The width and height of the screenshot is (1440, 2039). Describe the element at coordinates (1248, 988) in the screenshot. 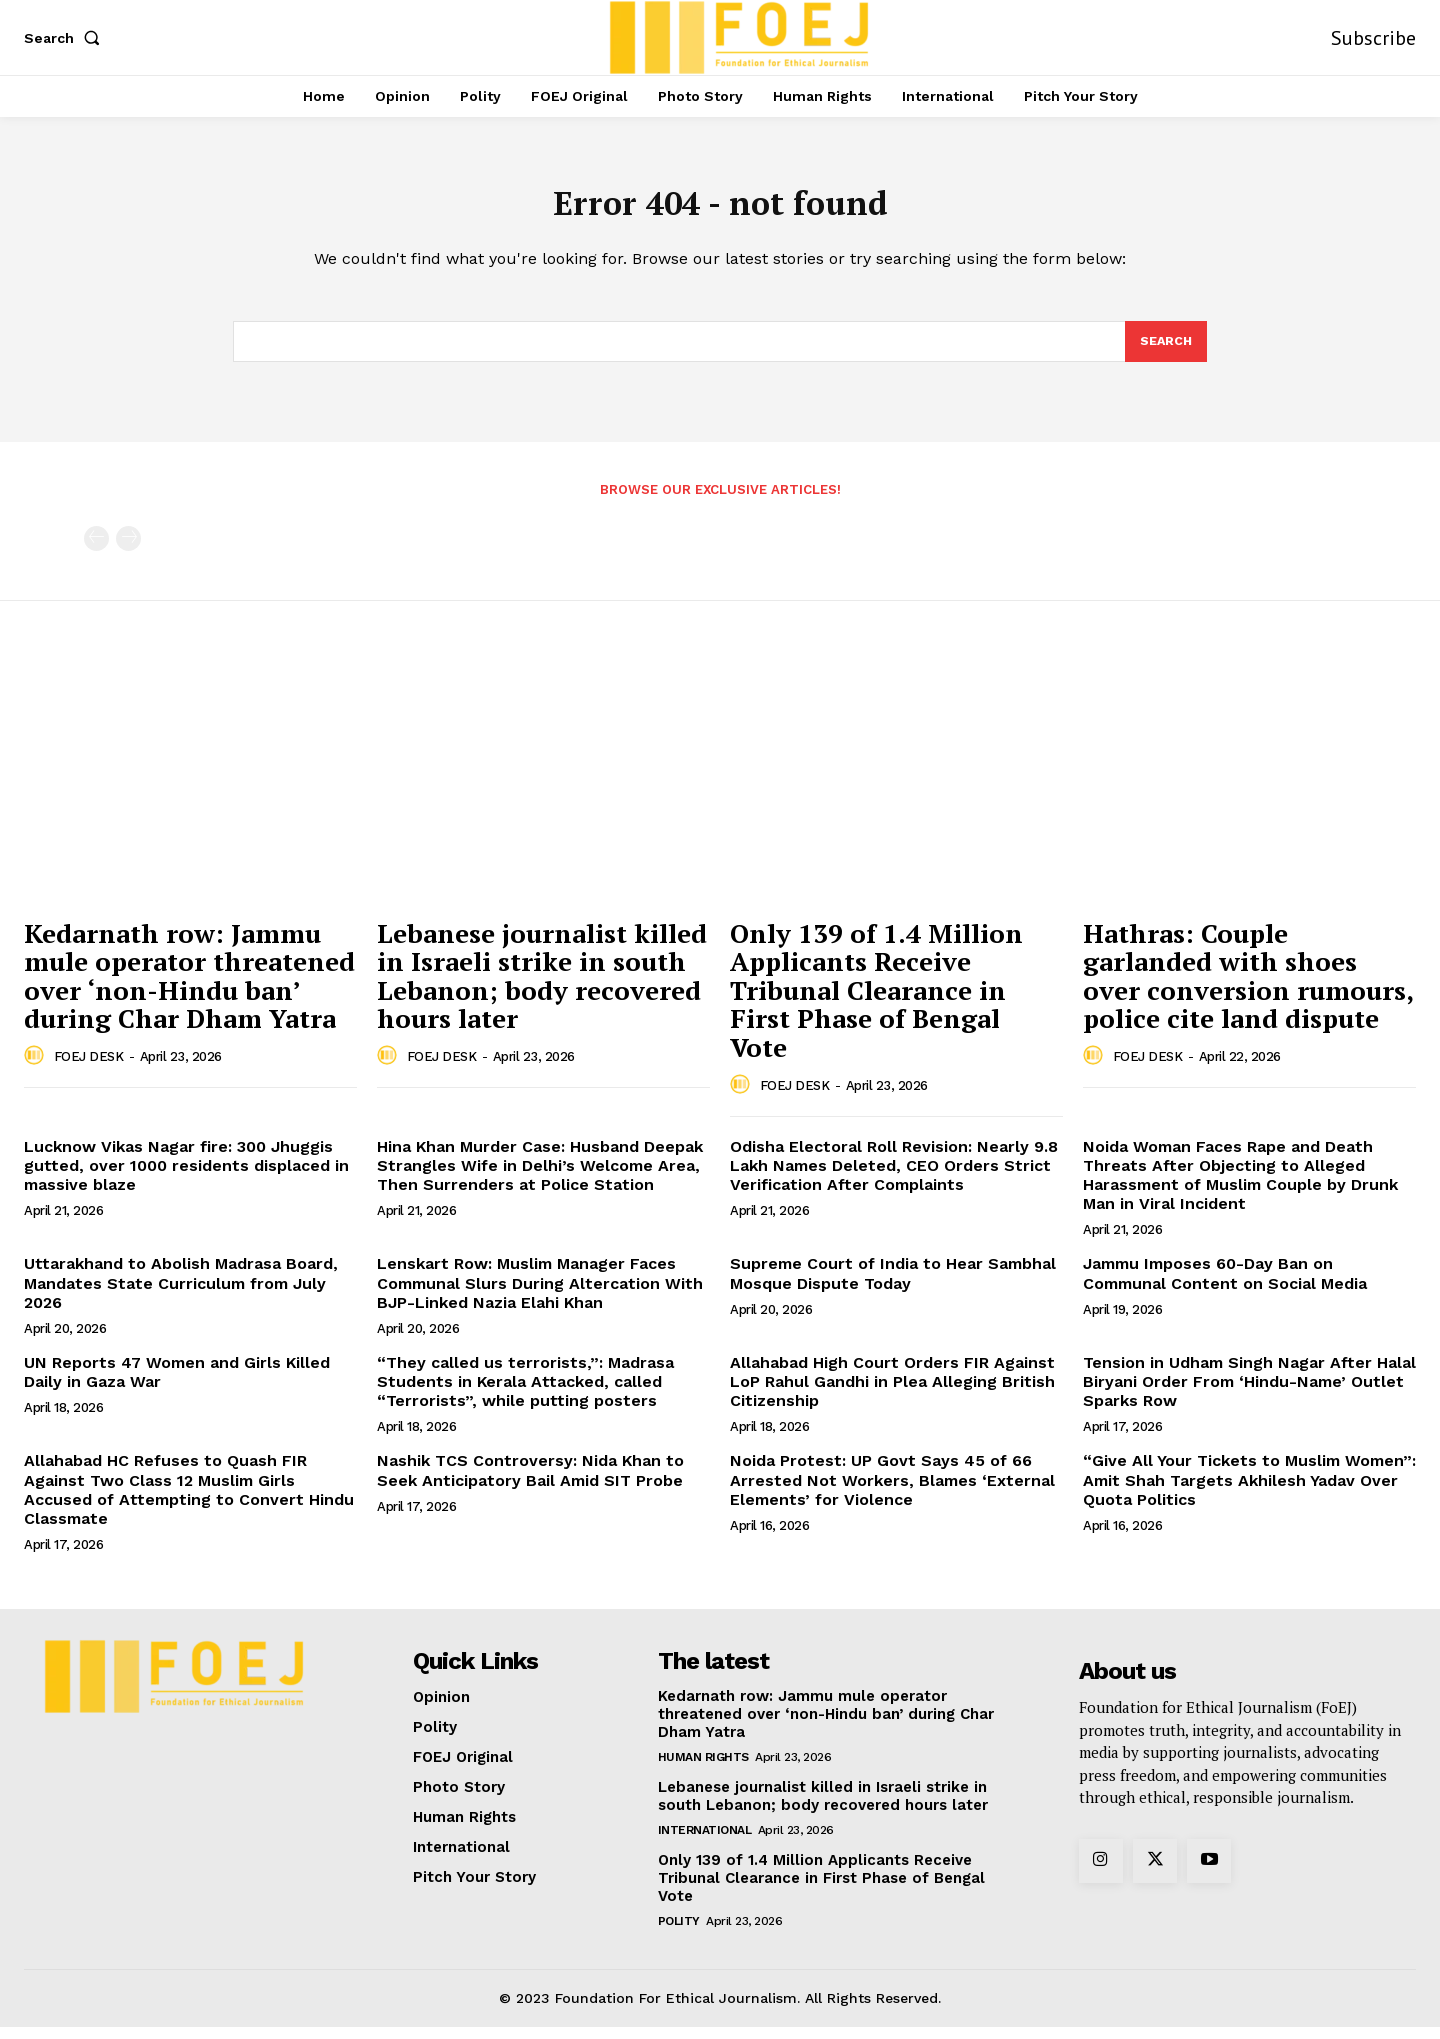

I see `Hathras: Couple garlanded with shoes over conversion rumours, police cite land dispute` at that location.